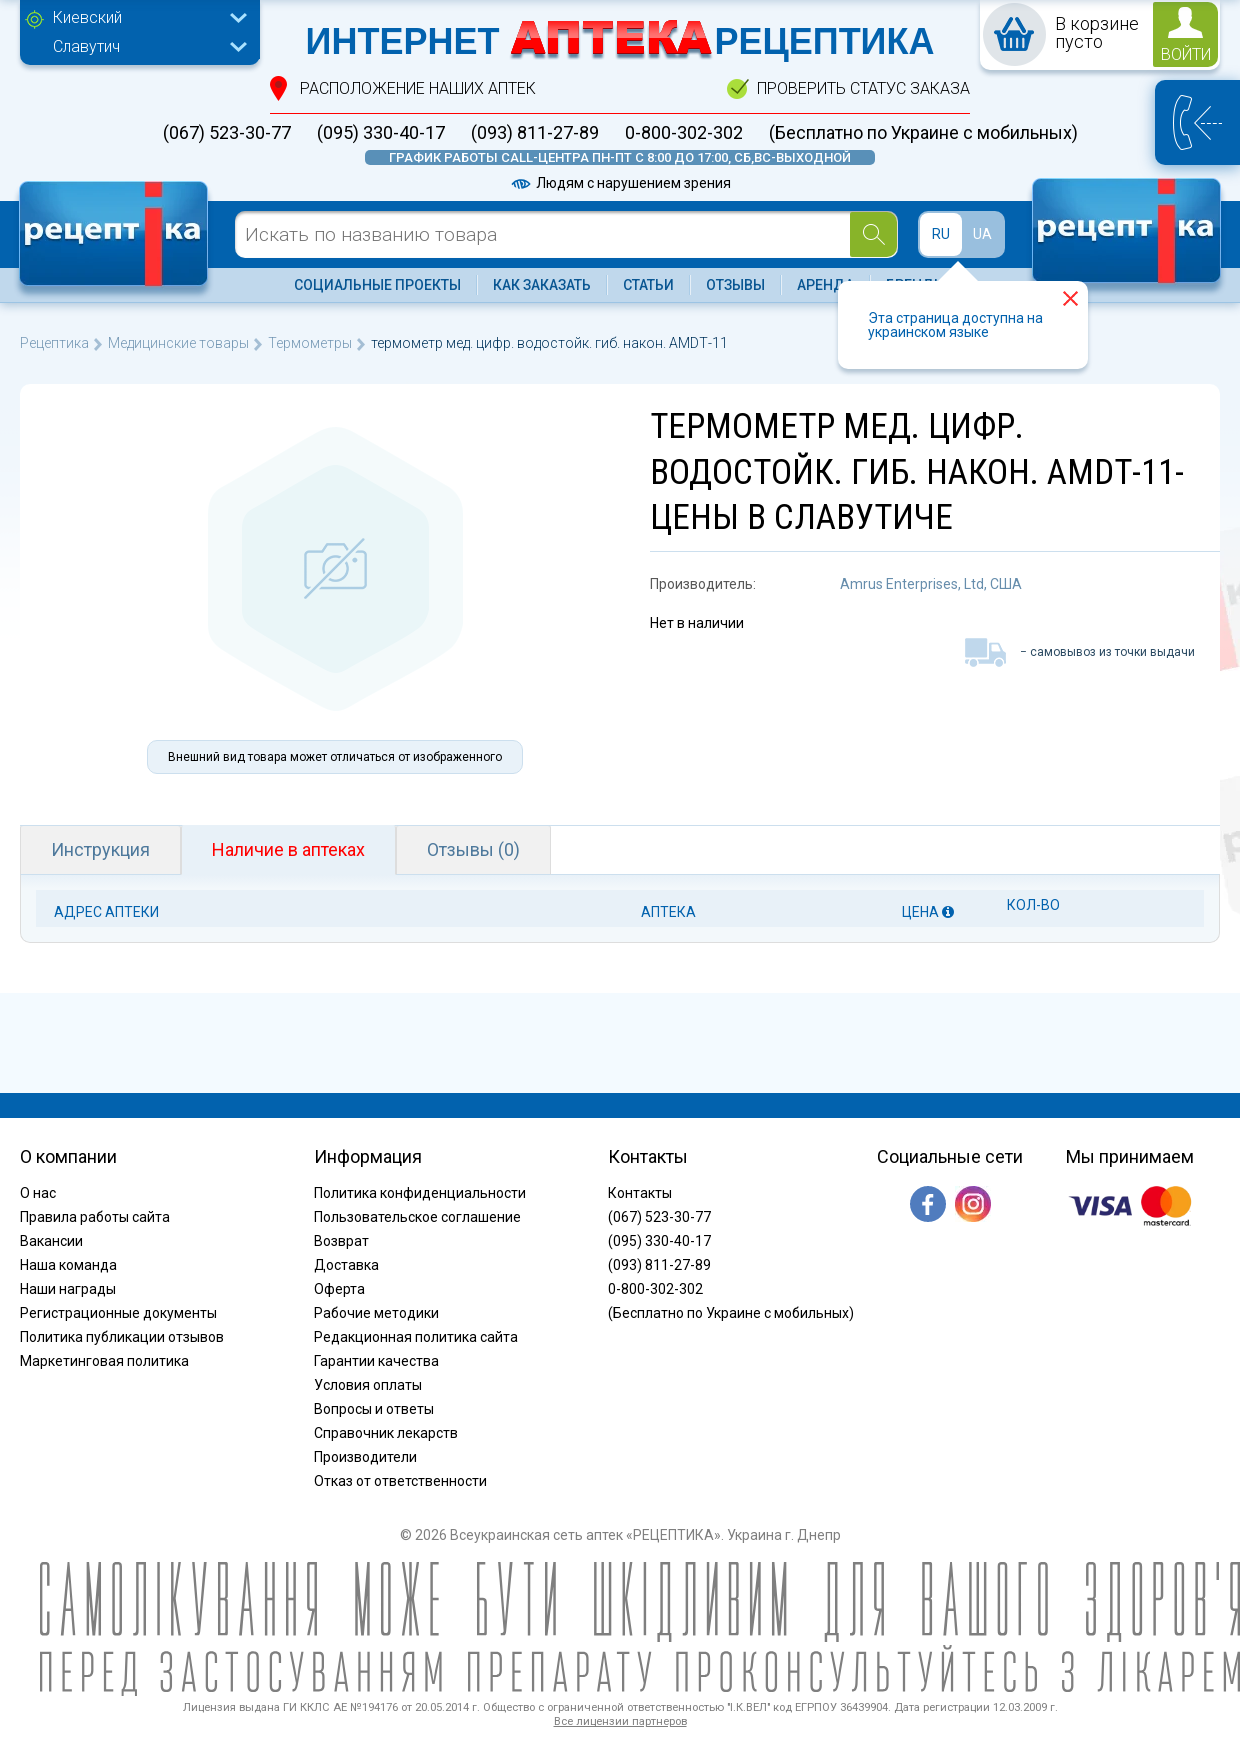 The image size is (1240, 1748). I want to click on Как заказать, so click(542, 285).